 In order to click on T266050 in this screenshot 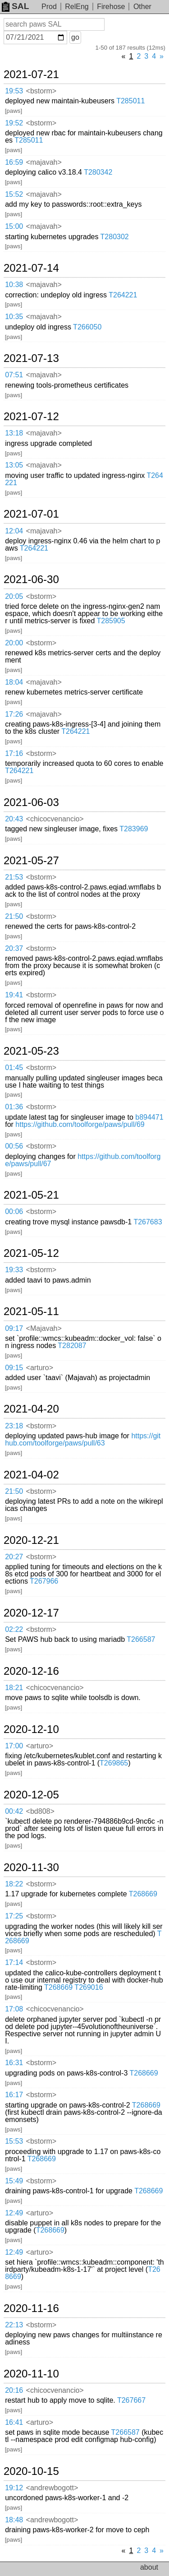, I will do `click(87, 327)`.